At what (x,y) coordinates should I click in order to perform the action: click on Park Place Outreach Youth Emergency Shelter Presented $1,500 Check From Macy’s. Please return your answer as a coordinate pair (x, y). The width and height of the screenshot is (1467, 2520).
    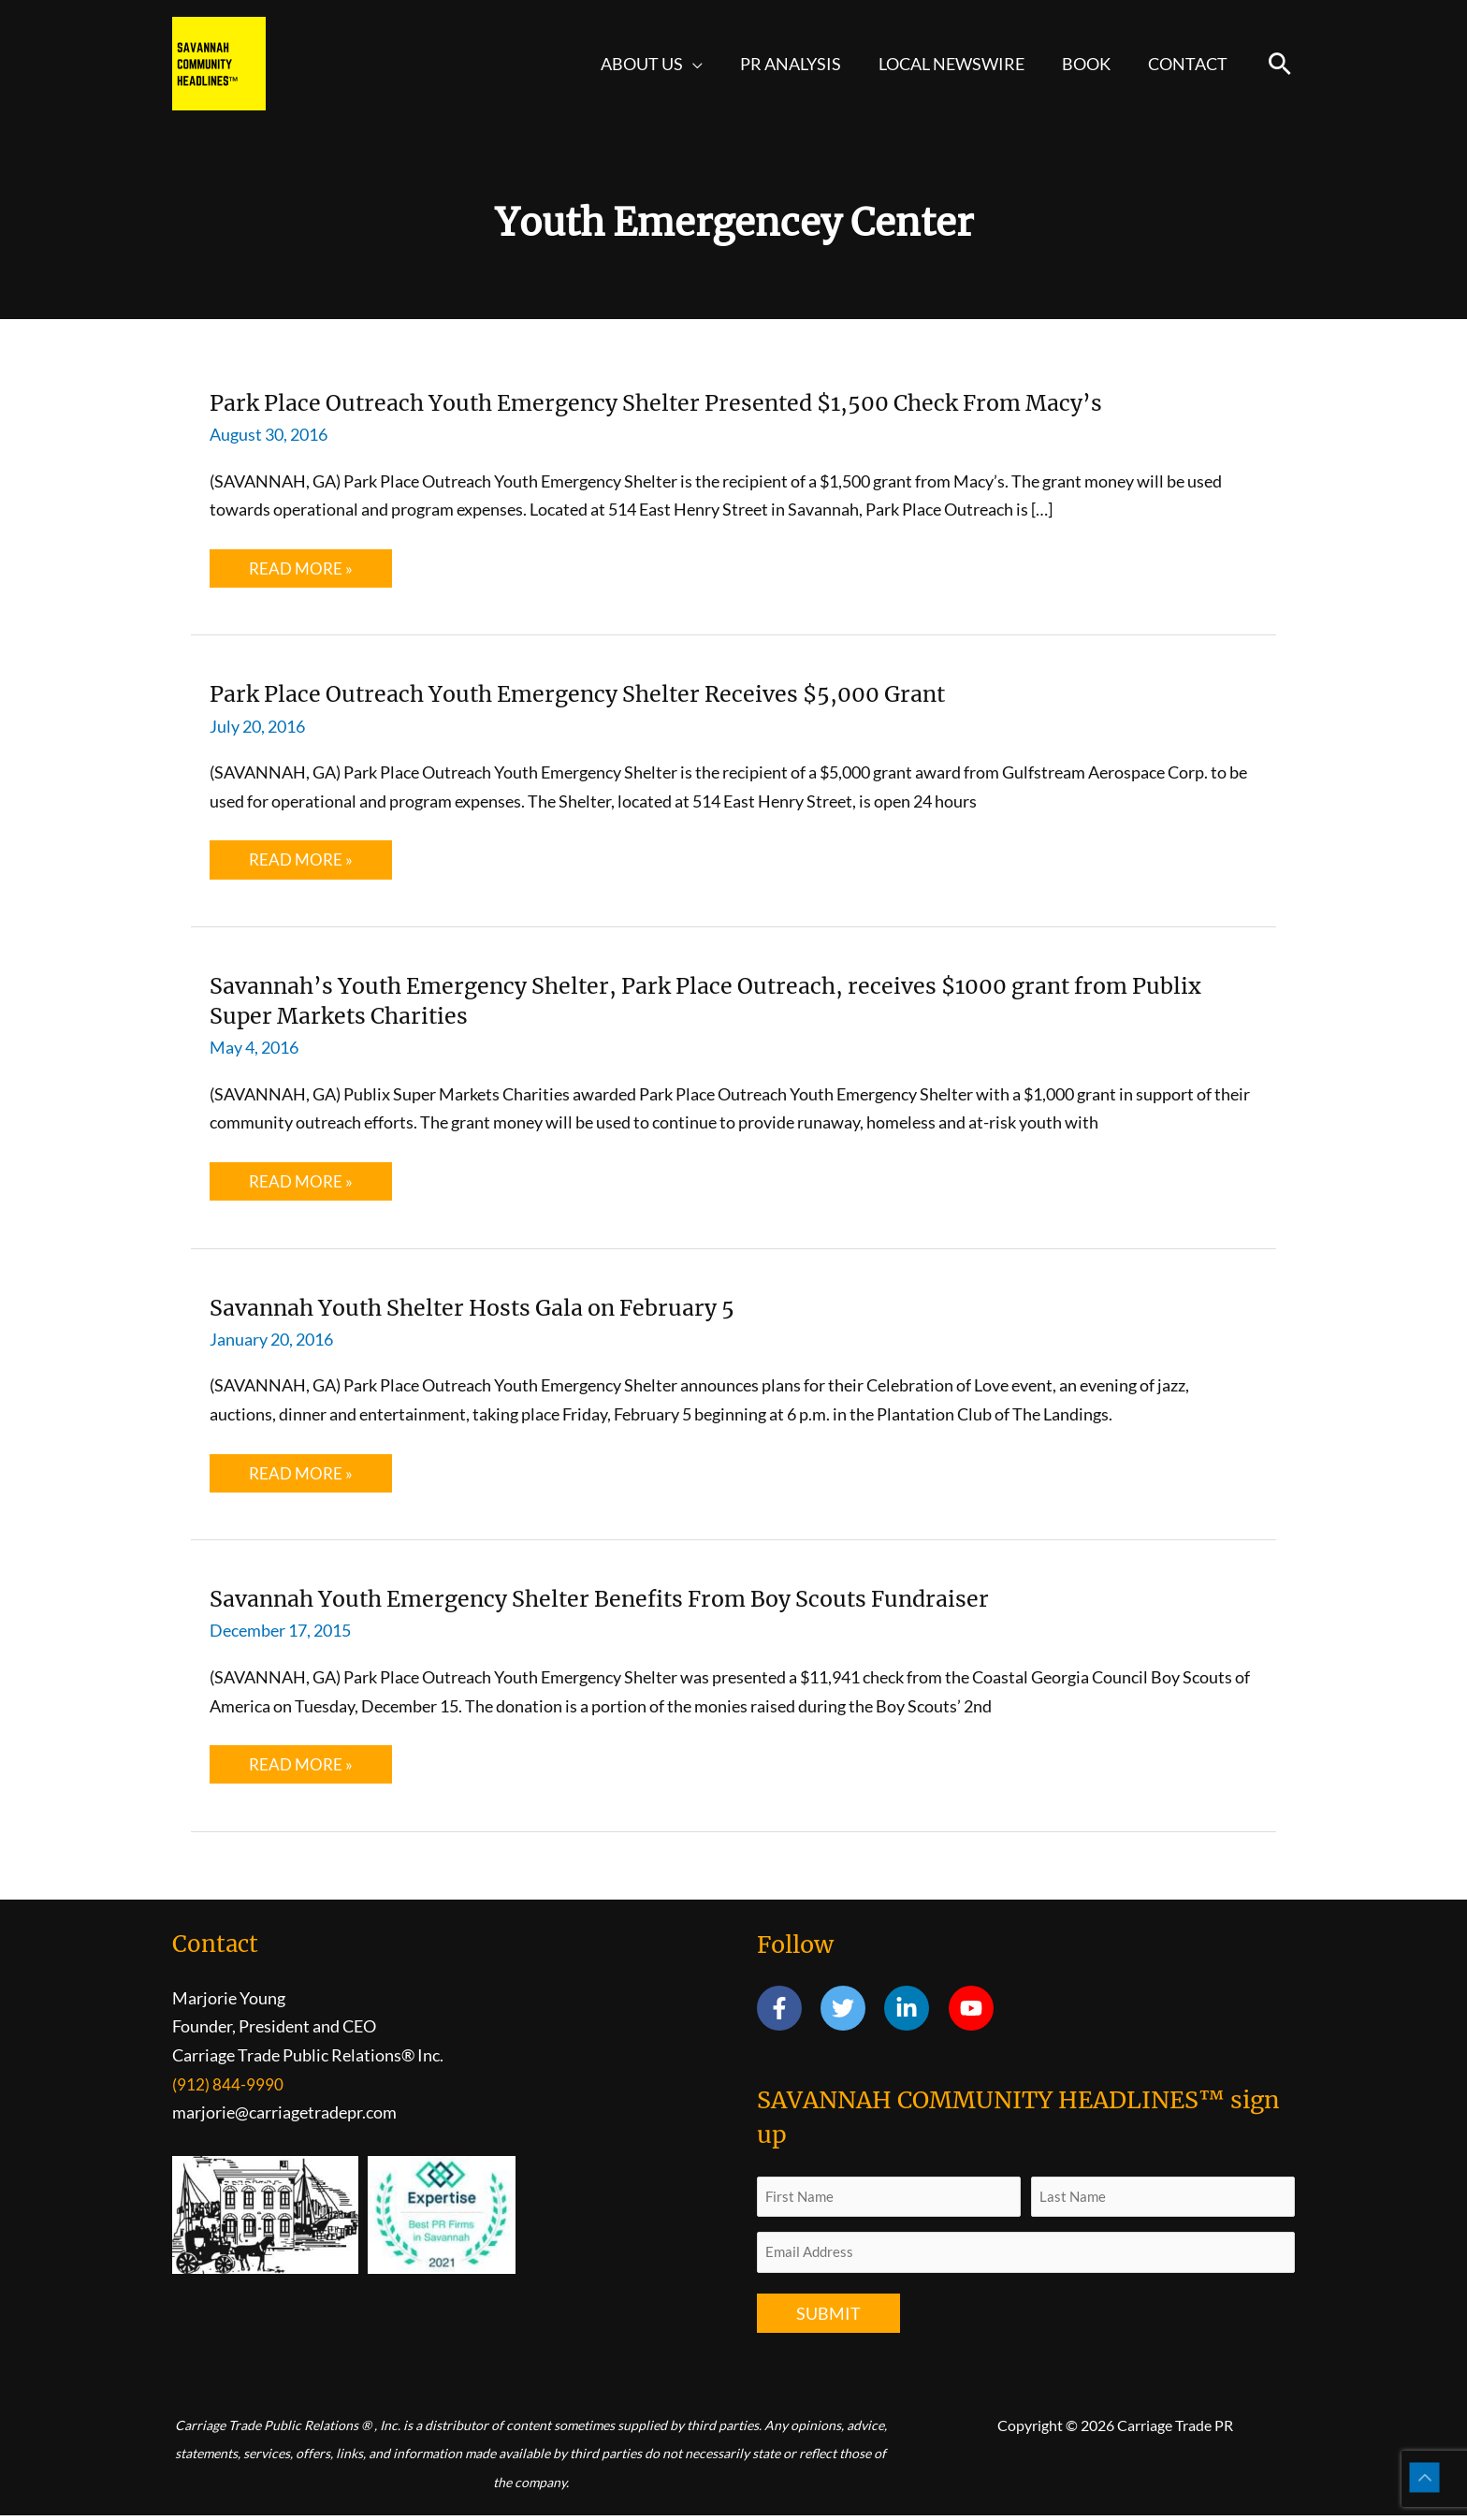
    Looking at the image, I should click on (711, 401).